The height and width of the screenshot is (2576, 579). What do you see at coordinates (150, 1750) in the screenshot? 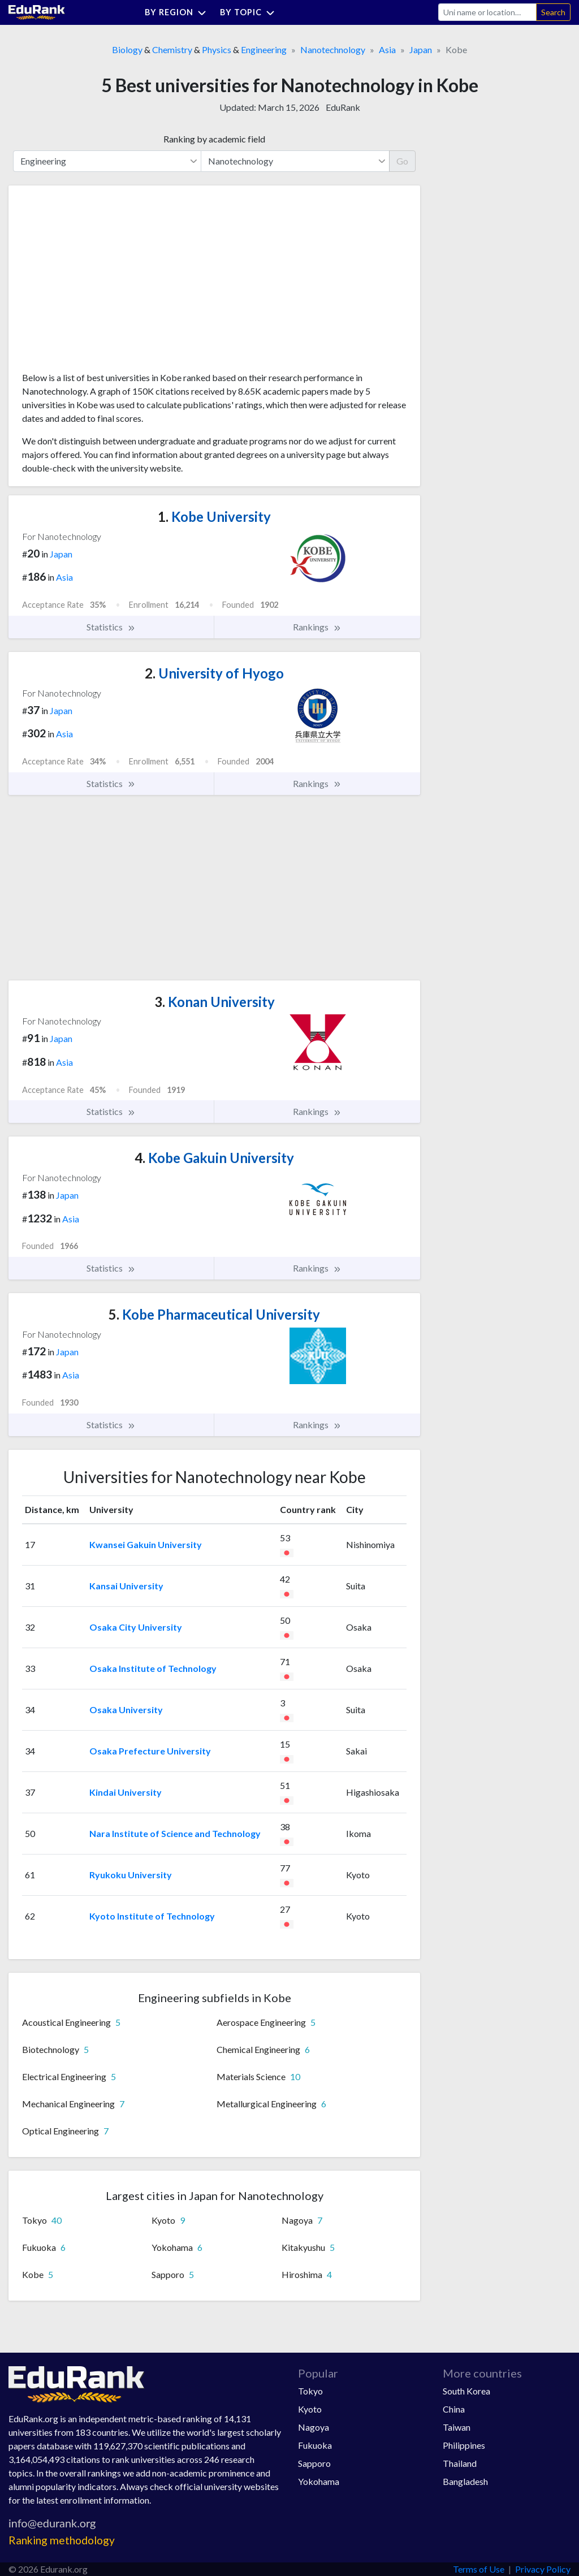
I see `Osaka Prefecture University` at bounding box center [150, 1750].